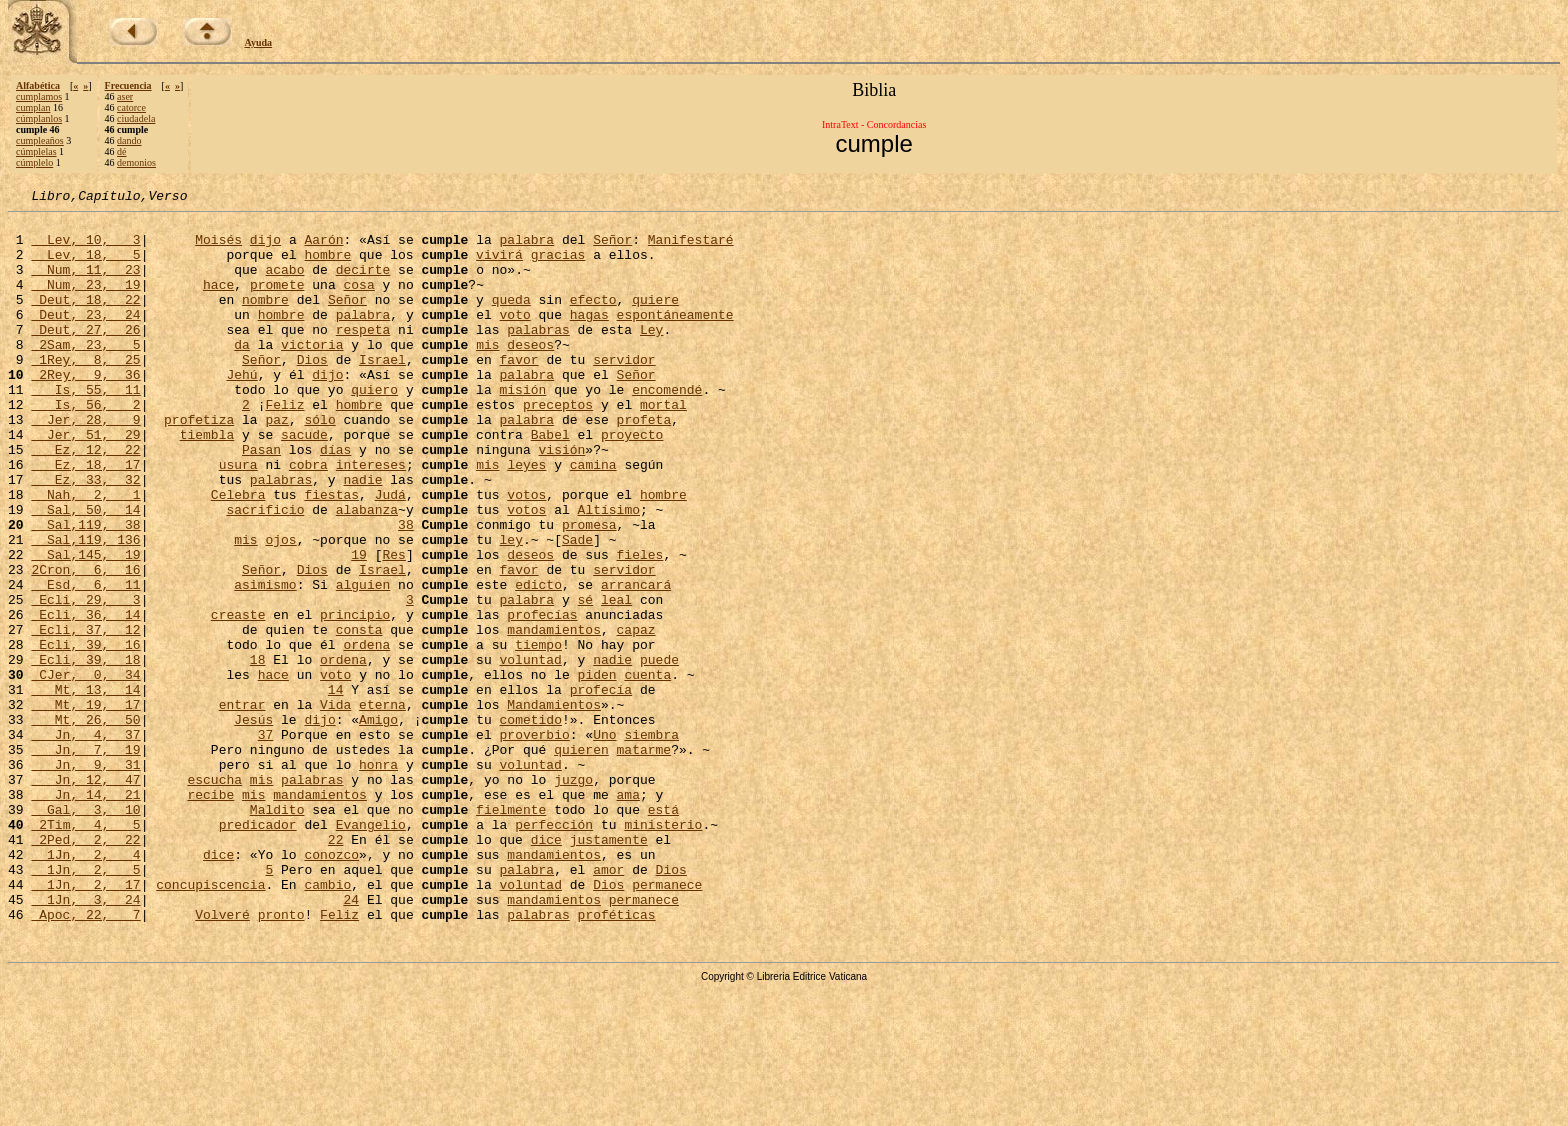  I want to click on 19, so click(359, 626).